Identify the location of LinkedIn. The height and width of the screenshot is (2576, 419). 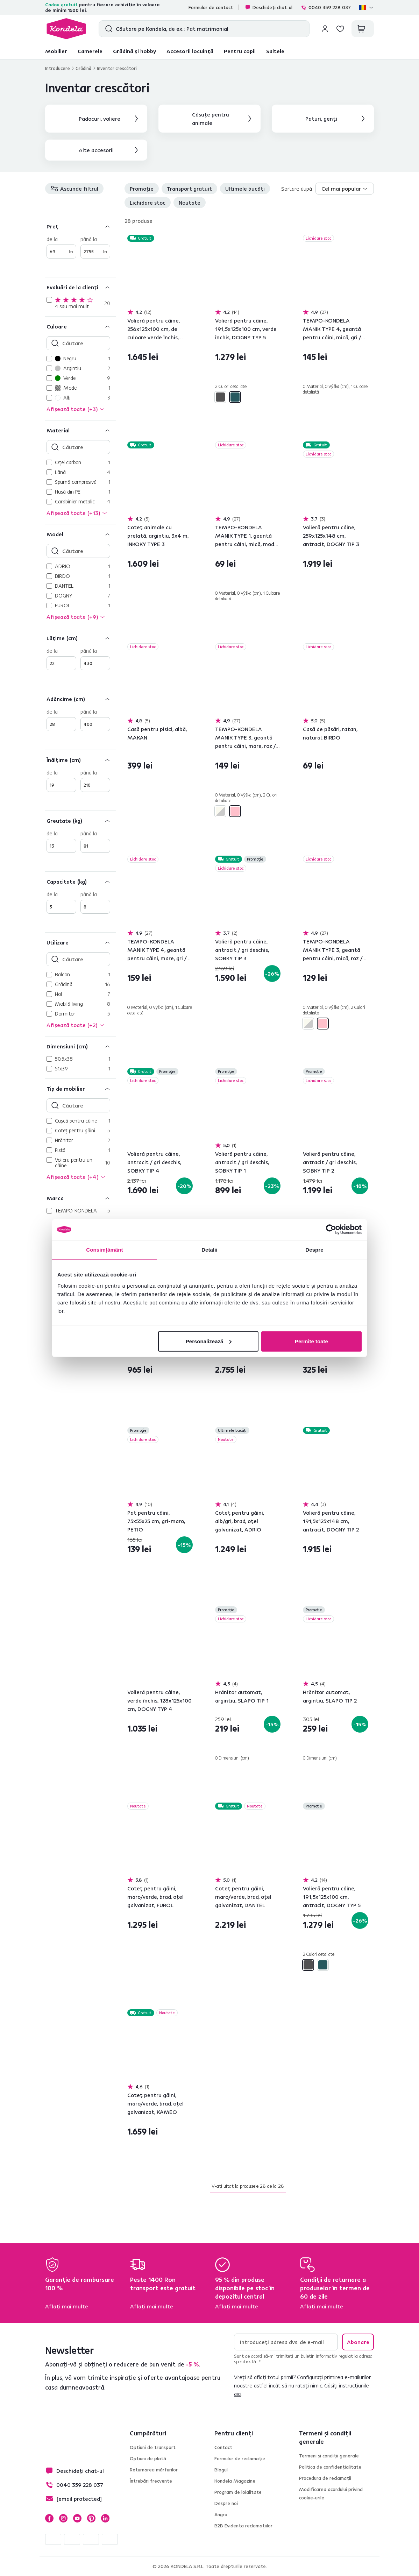
(105, 2518).